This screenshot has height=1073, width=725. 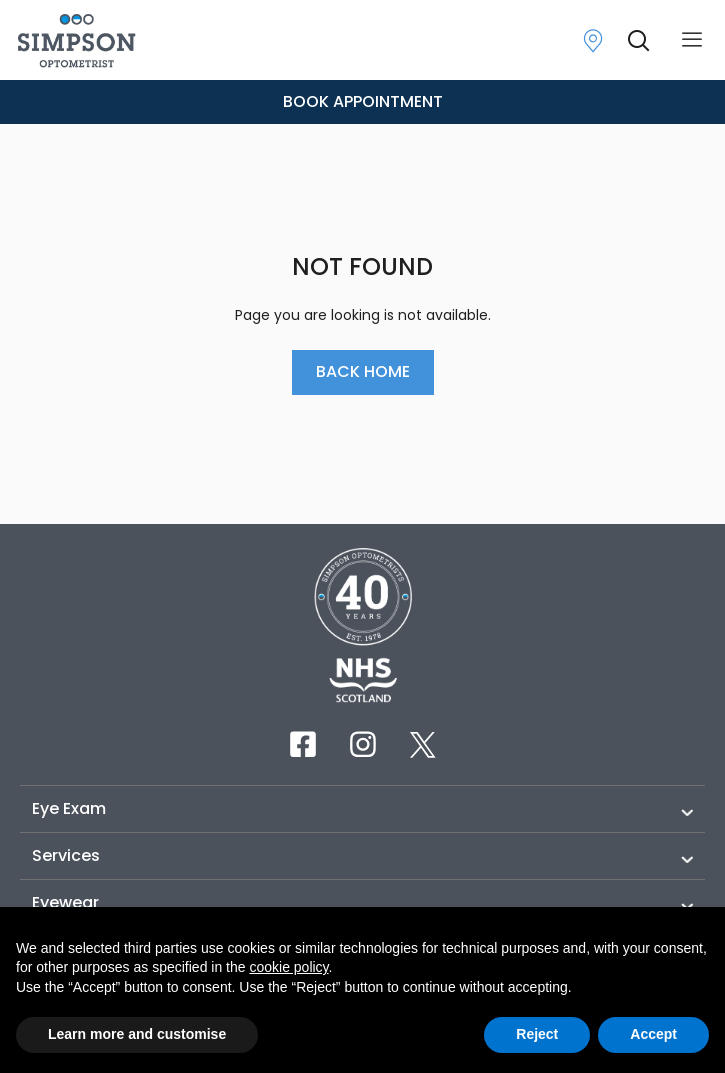 I want to click on Learn more and customise [button], so click(x=137, y=1034).